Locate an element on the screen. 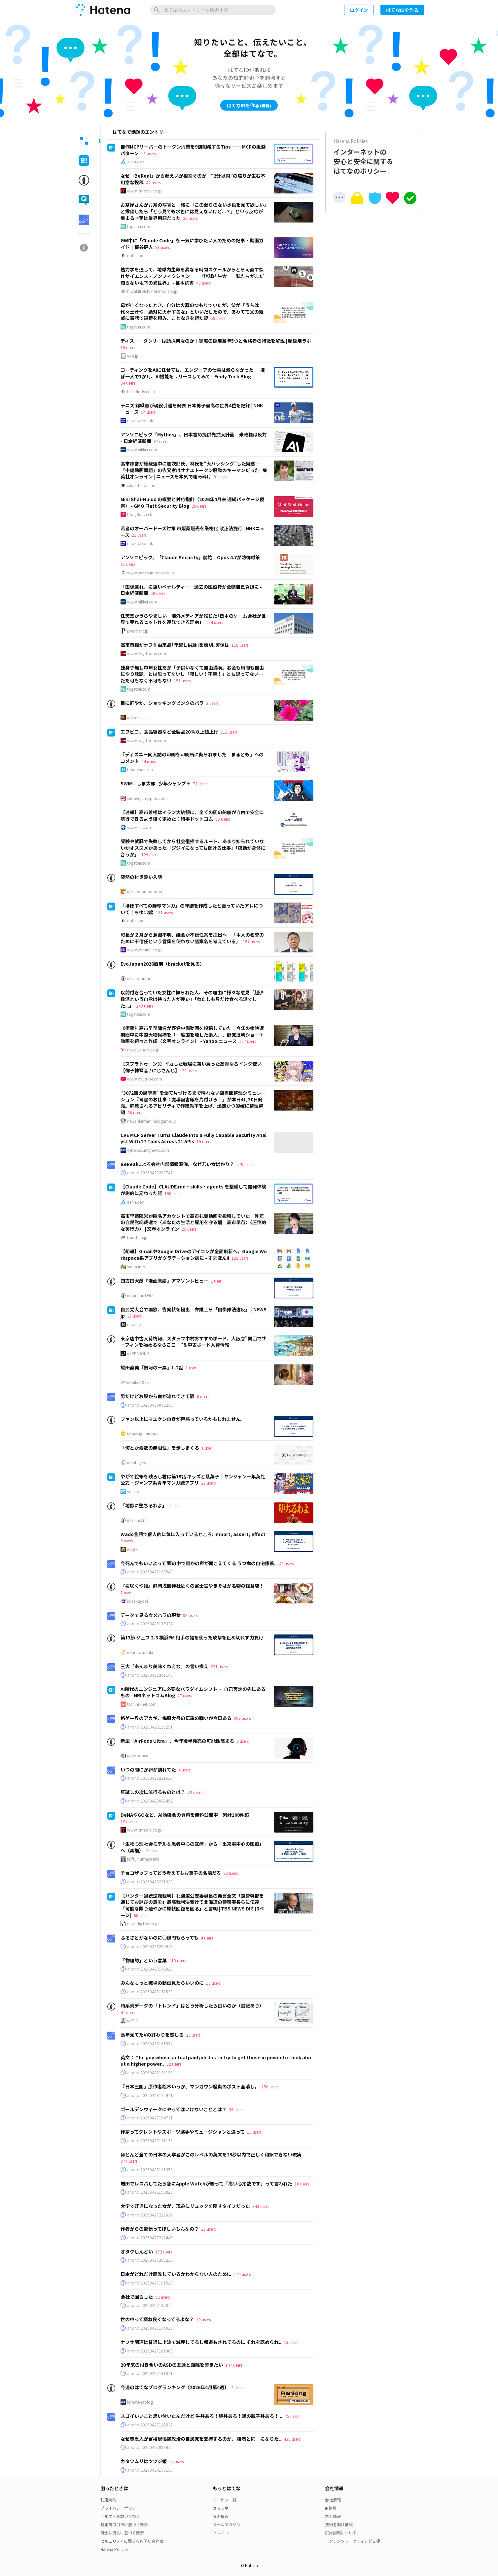  31 users is located at coordinates (128, 564).